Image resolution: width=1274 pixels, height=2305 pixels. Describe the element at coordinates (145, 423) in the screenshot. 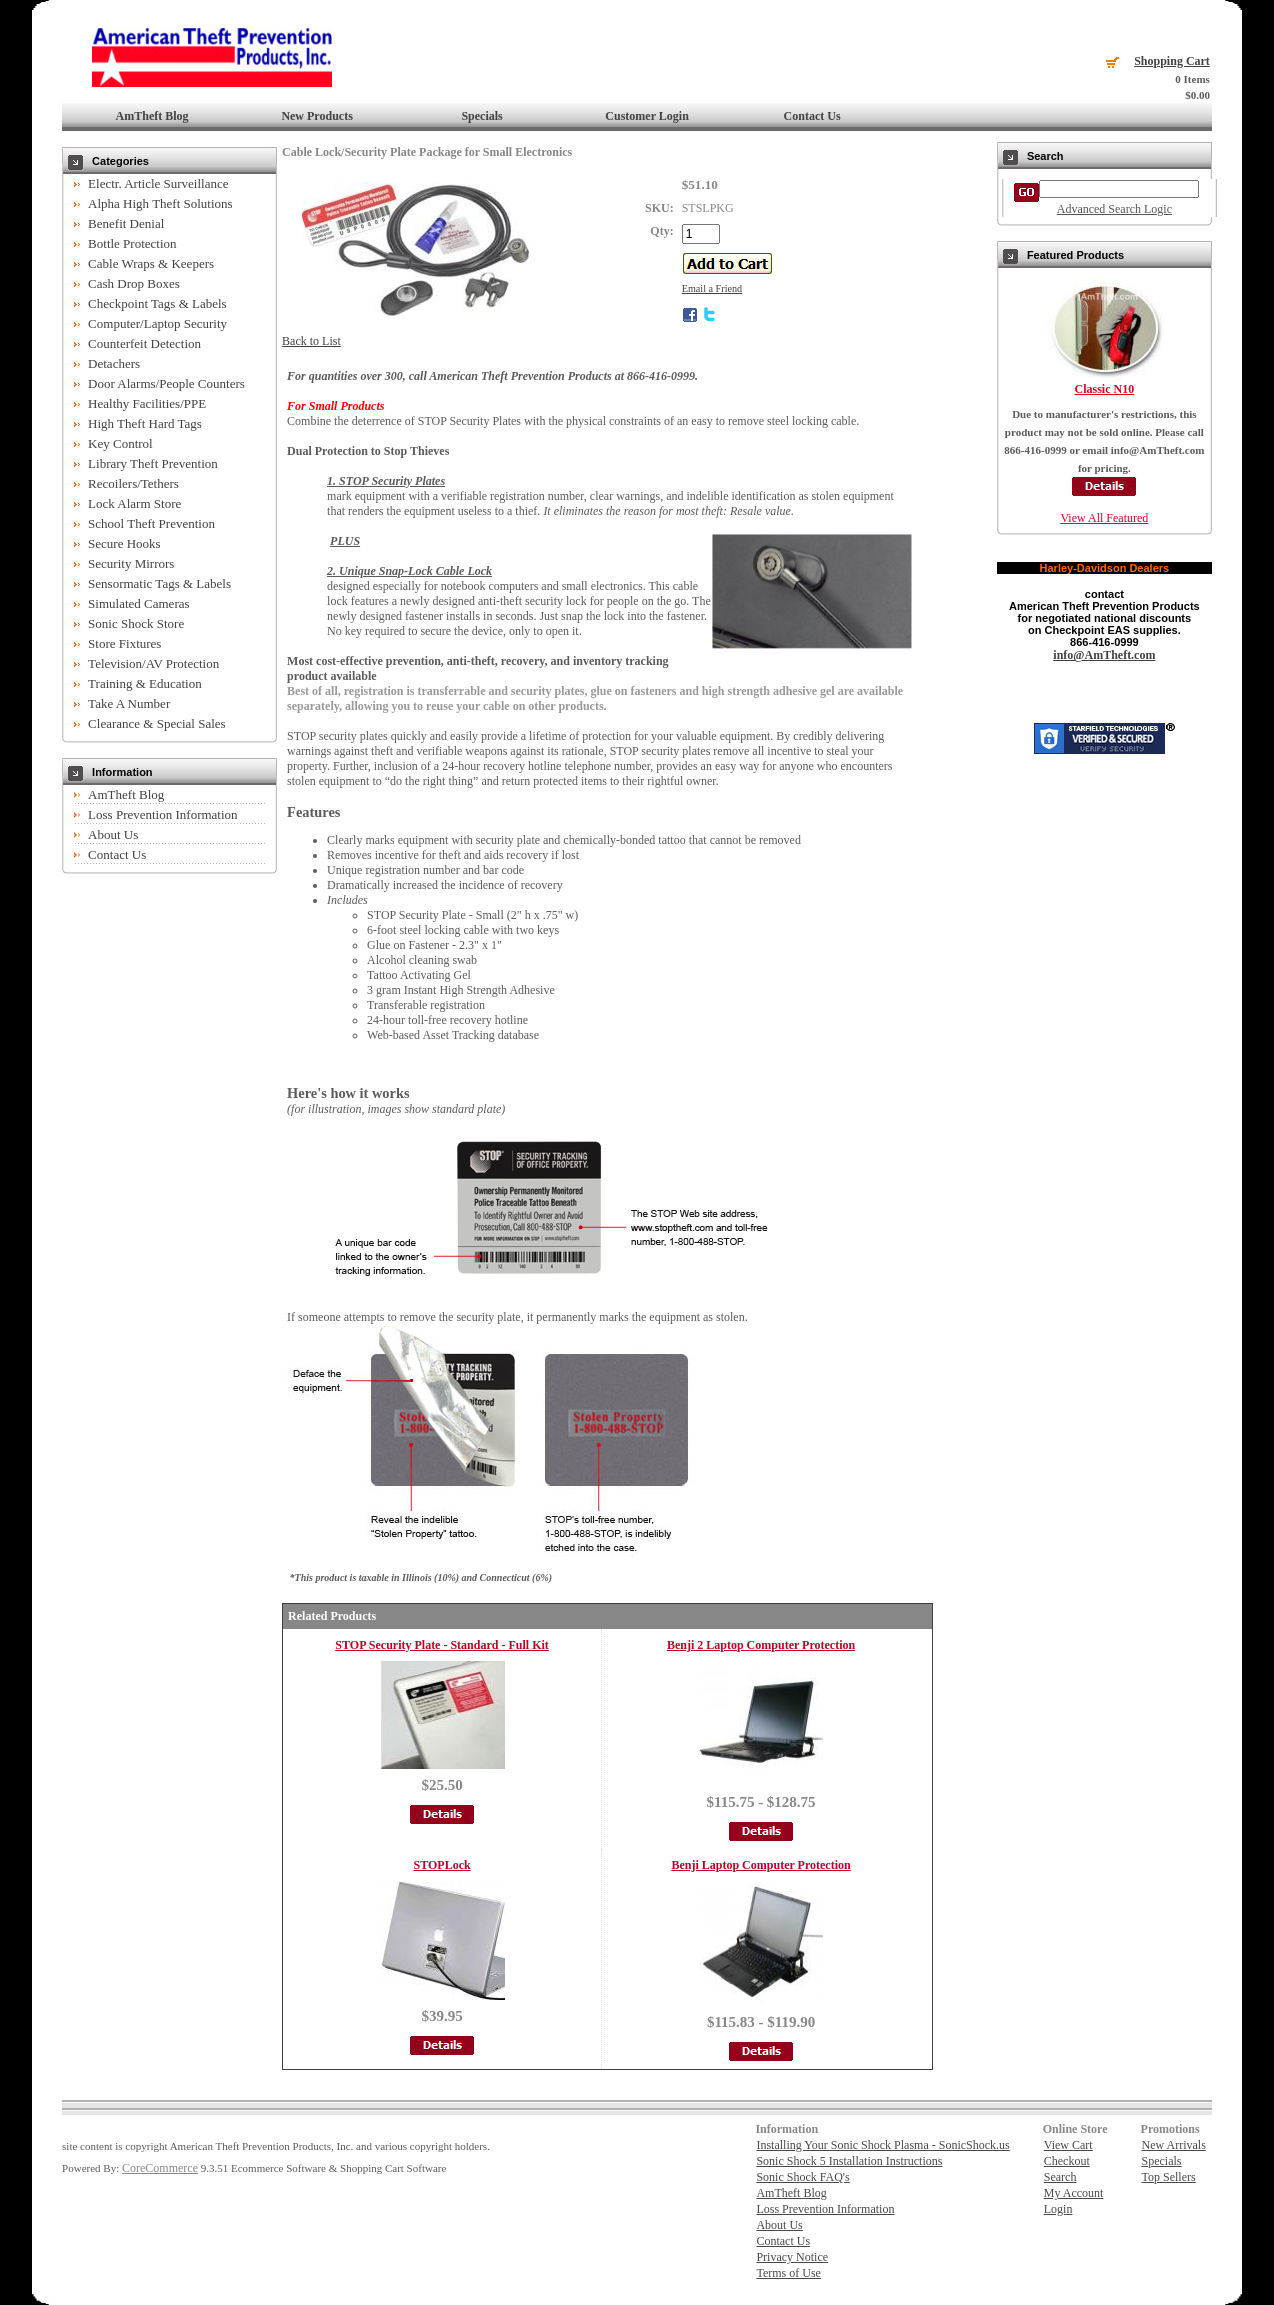

I see `High Theft Hard Tags` at that location.